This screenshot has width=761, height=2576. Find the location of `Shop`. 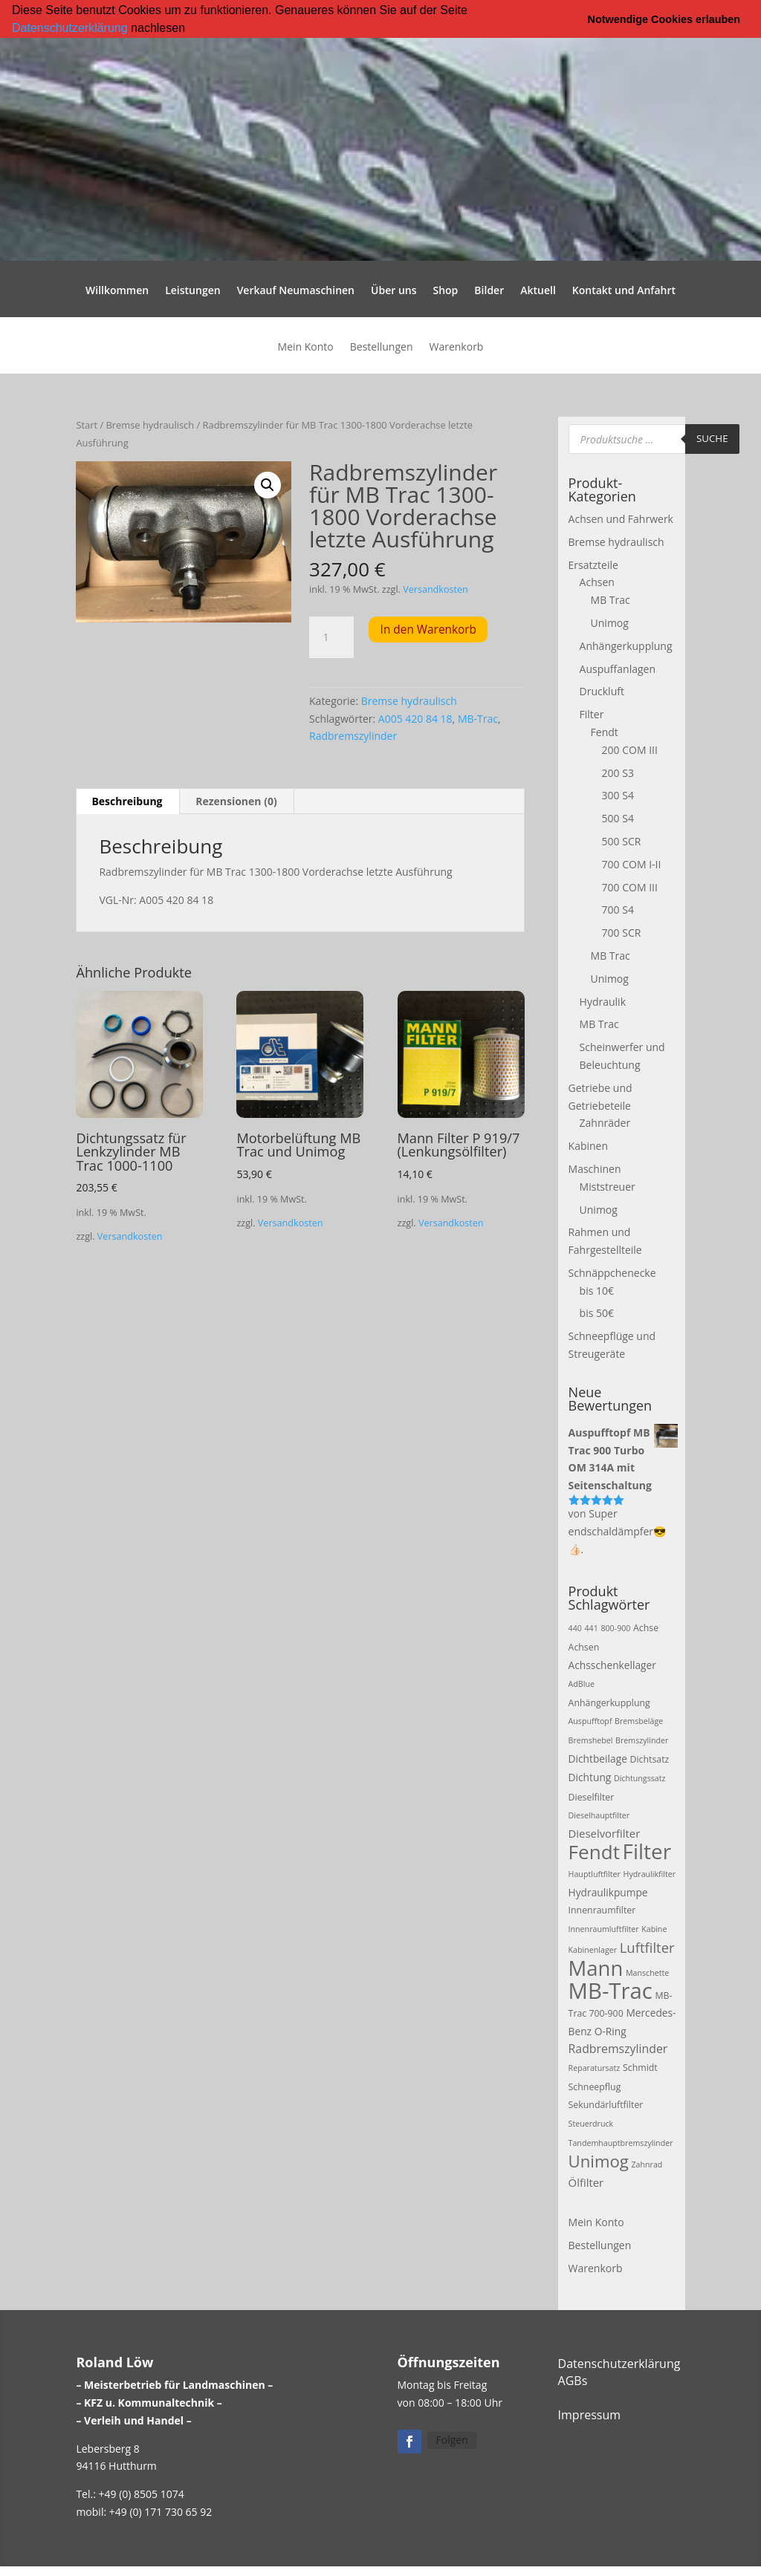

Shop is located at coordinates (445, 290).